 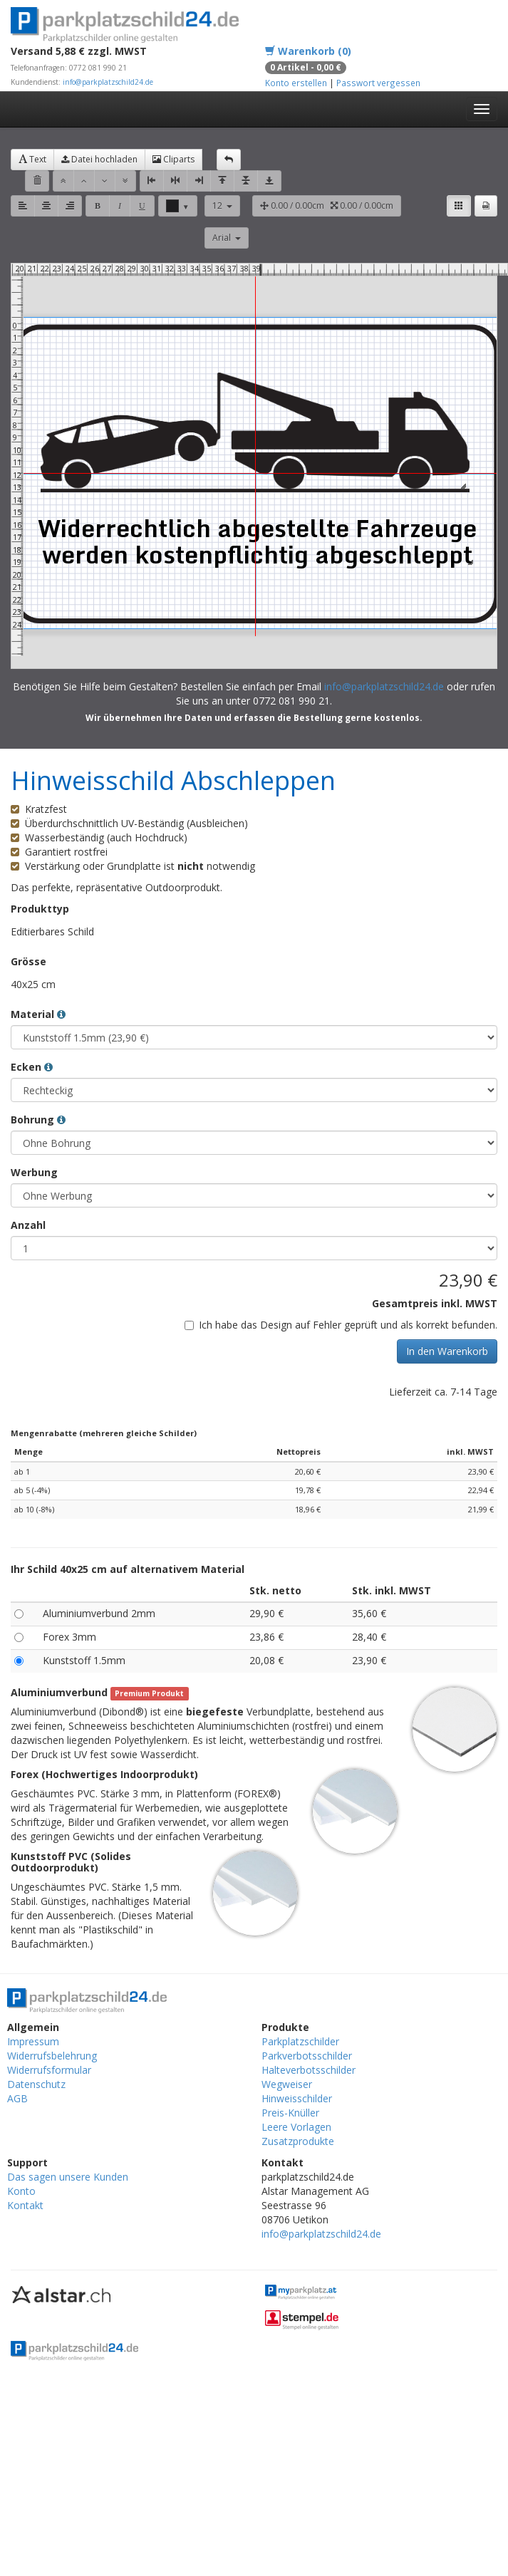 I want to click on Das sagen unsere Kunden, so click(x=67, y=2176).